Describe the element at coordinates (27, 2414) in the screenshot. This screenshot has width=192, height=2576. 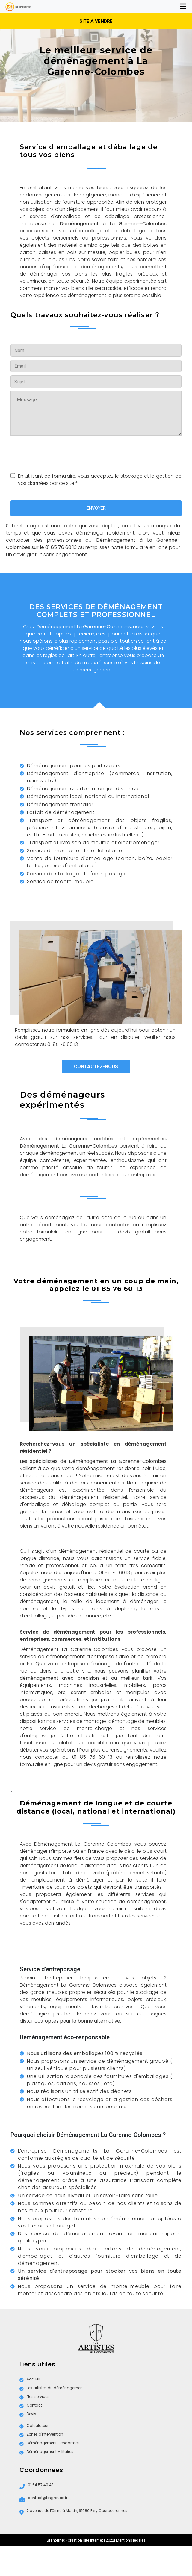
I see `Devis` at that location.